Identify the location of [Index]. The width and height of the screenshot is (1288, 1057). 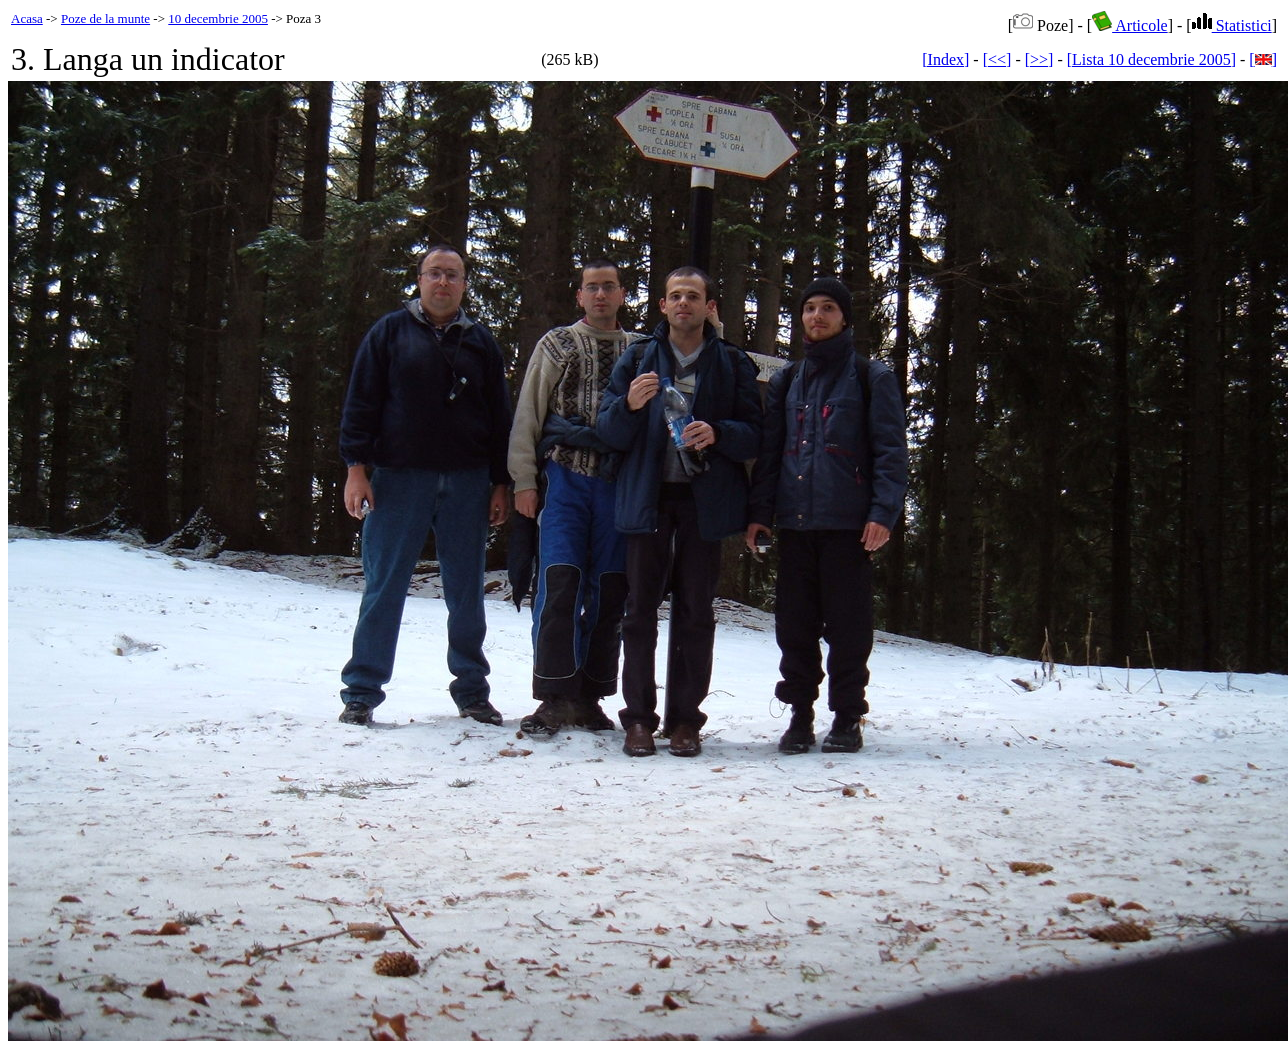
(945, 59).